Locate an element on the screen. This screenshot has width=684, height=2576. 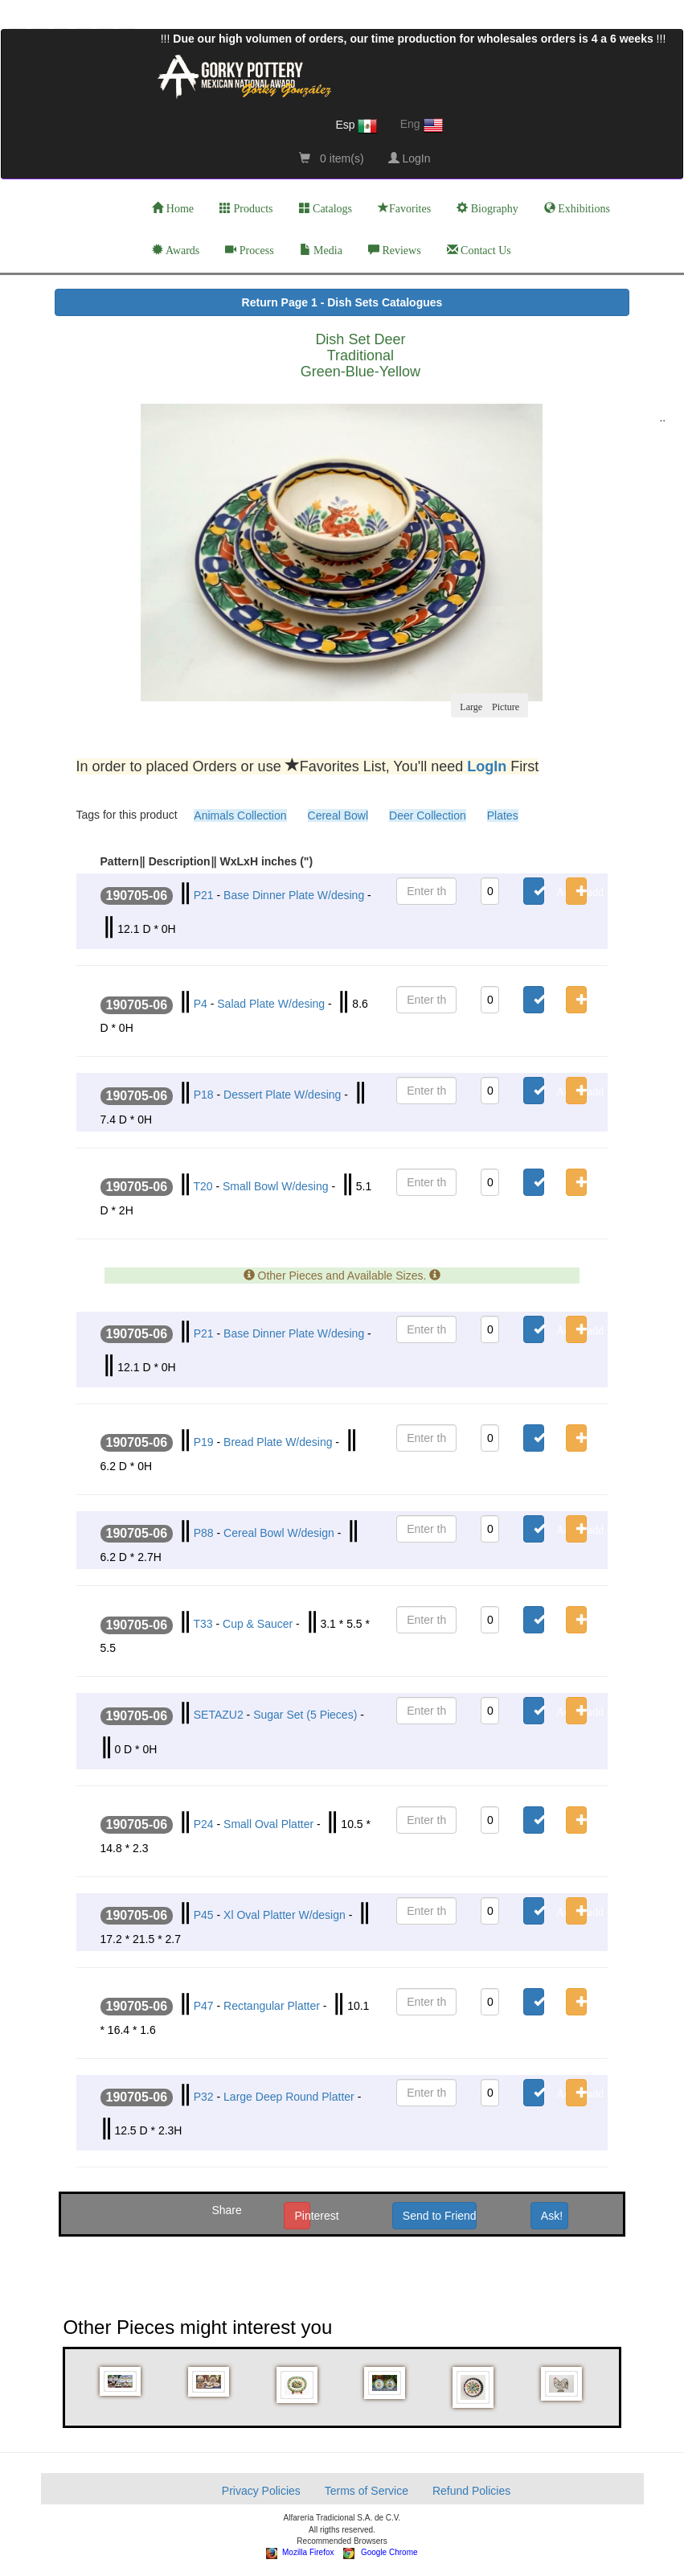
P4 is located at coordinates (200, 1003).